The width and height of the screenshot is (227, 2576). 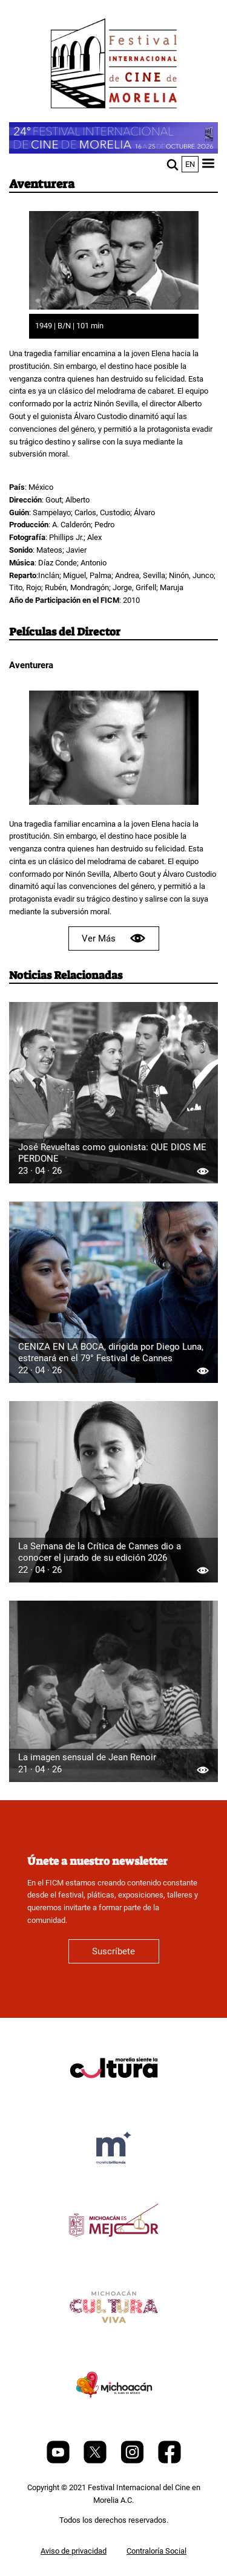 What do you see at coordinates (74, 2550) in the screenshot?
I see `Aviso de privacidad` at bounding box center [74, 2550].